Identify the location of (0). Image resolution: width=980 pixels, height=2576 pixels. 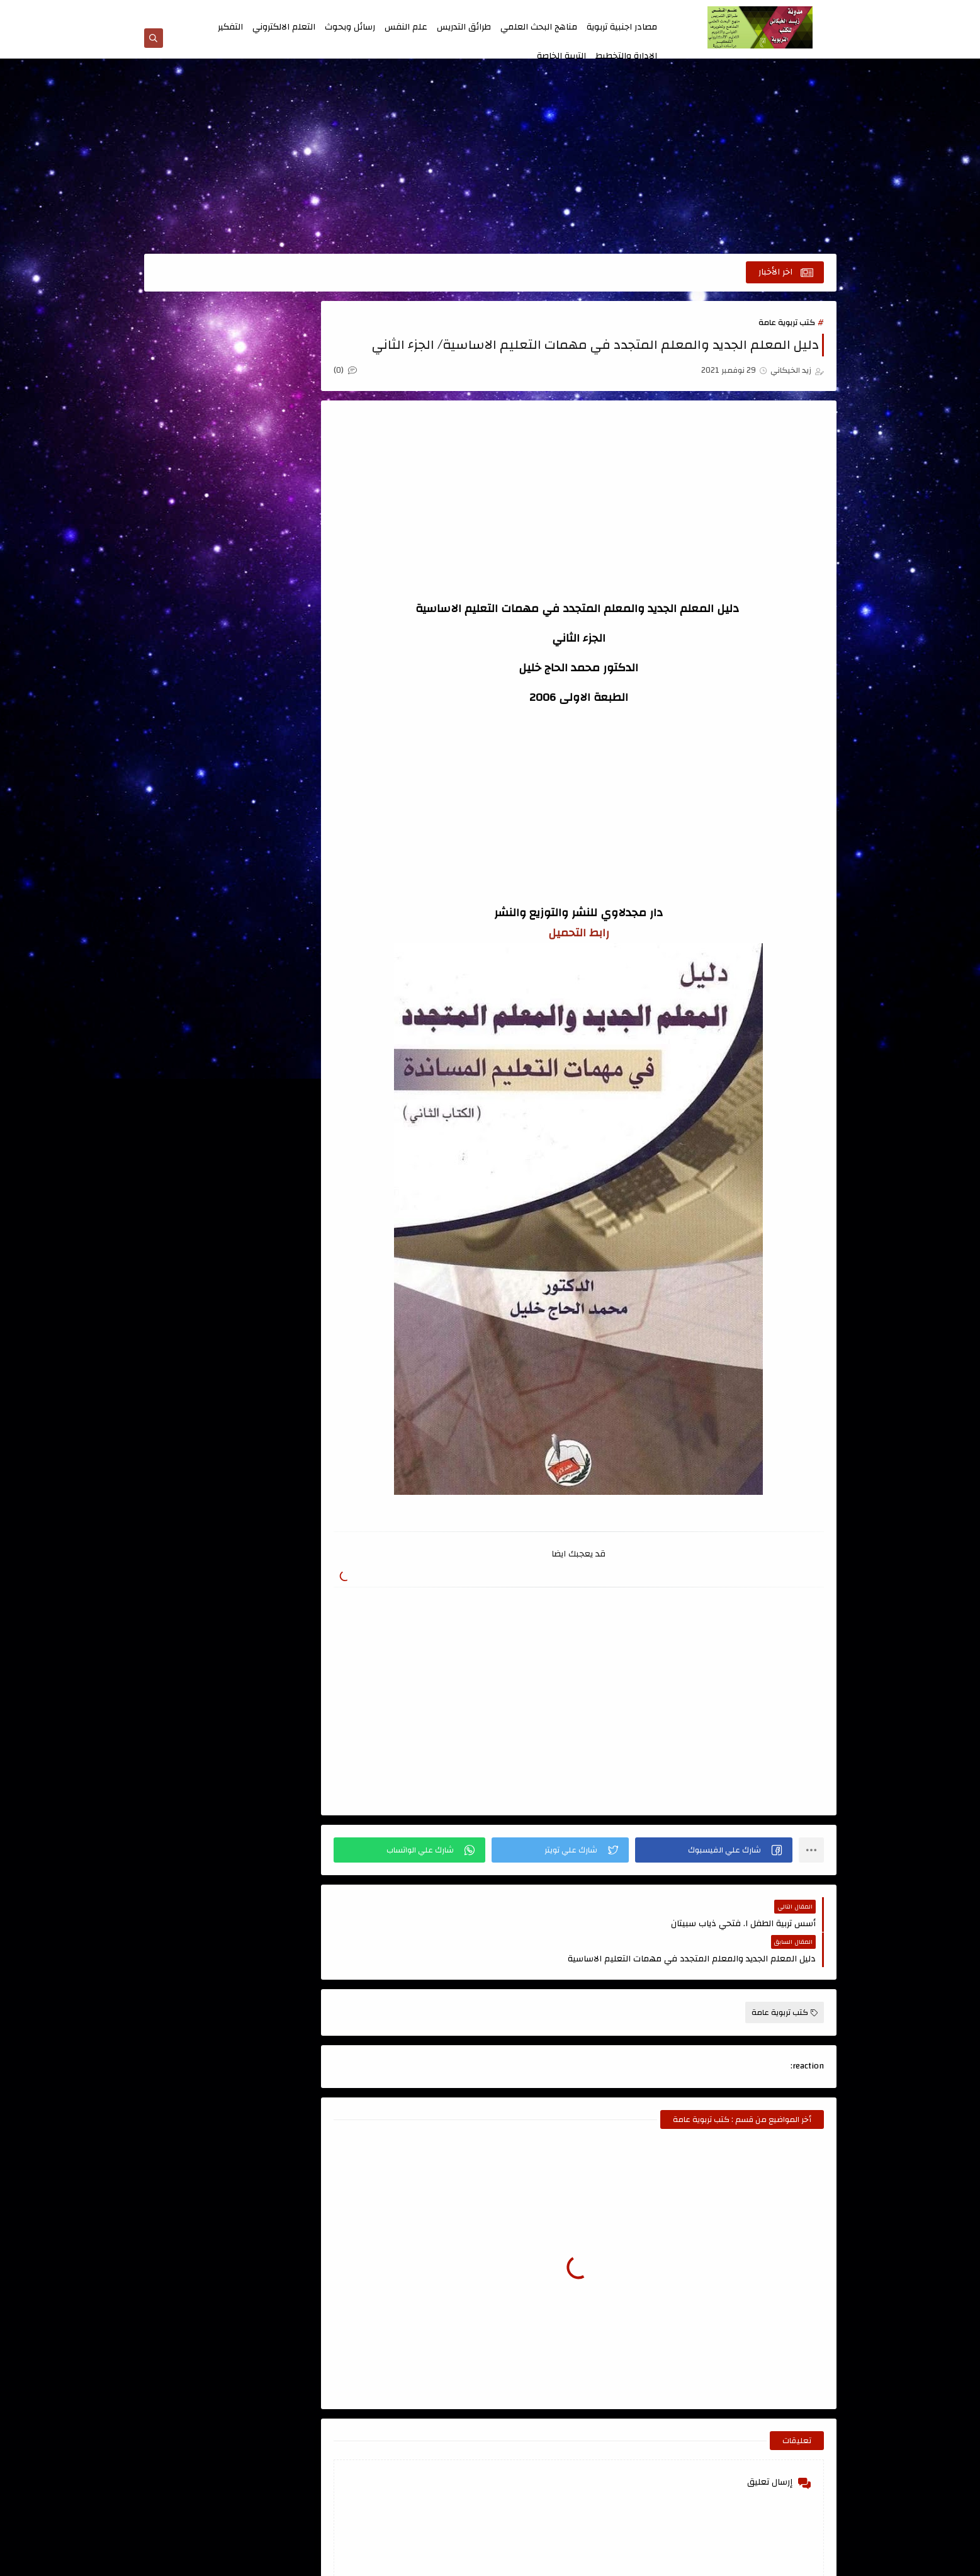
(379, 372).